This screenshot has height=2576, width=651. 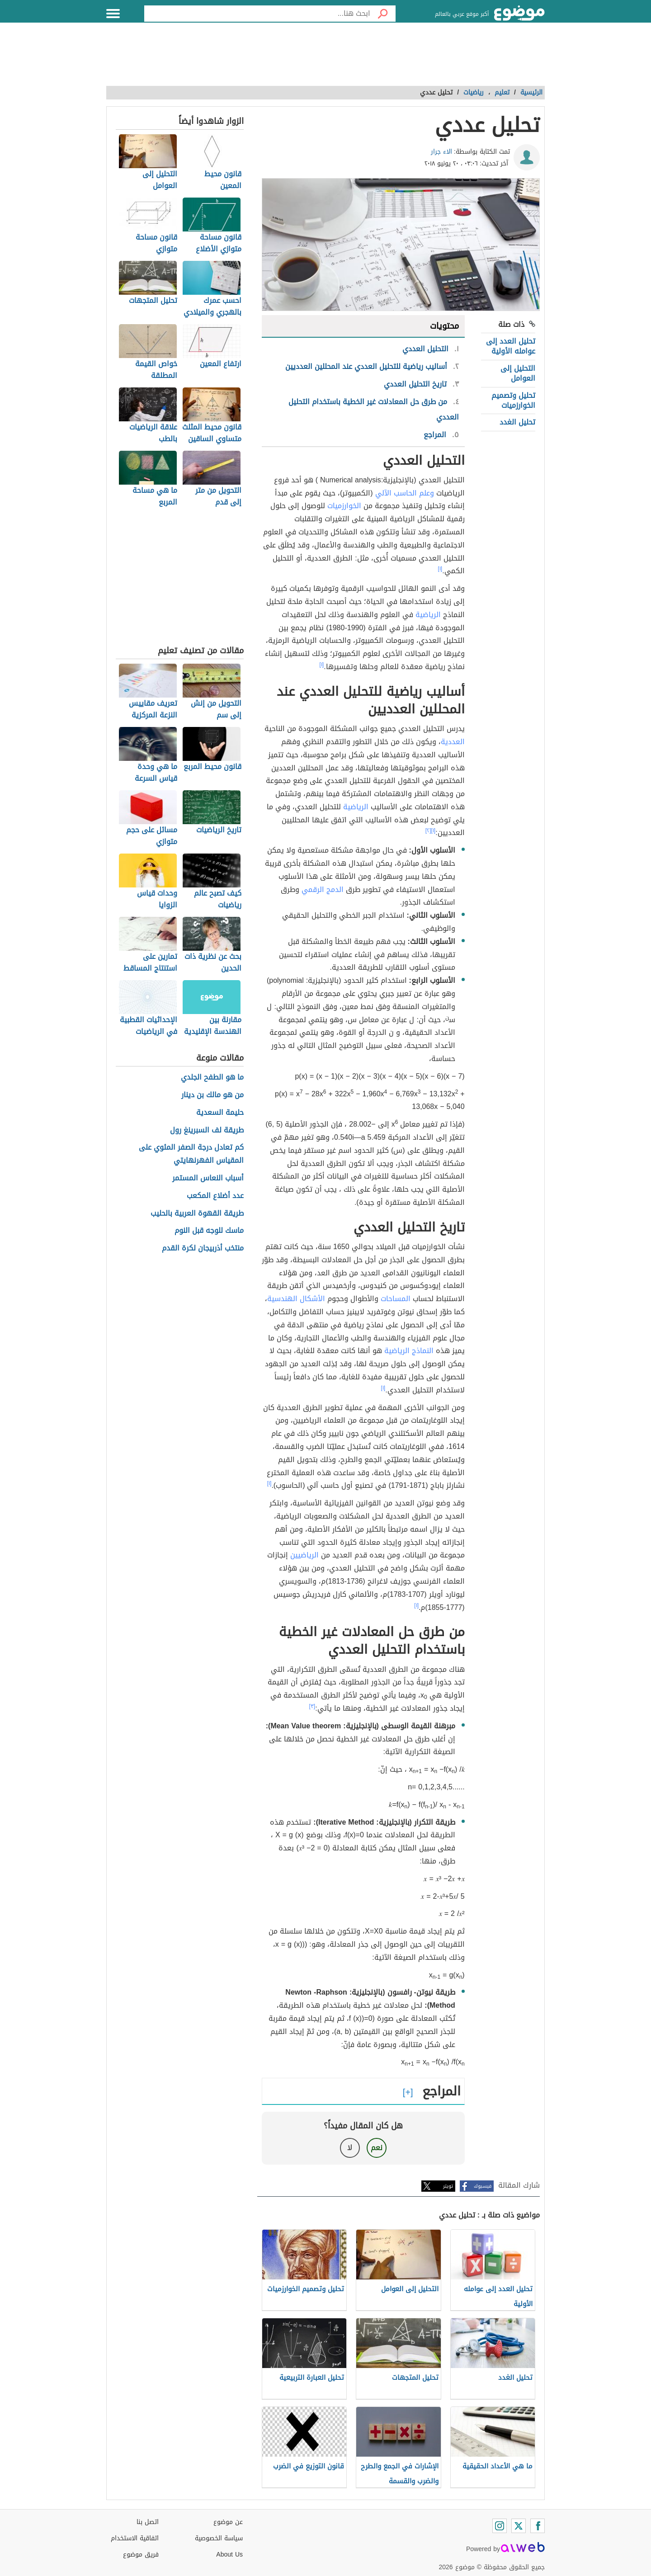 I want to click on [بحث], so click(x=383, y=13).